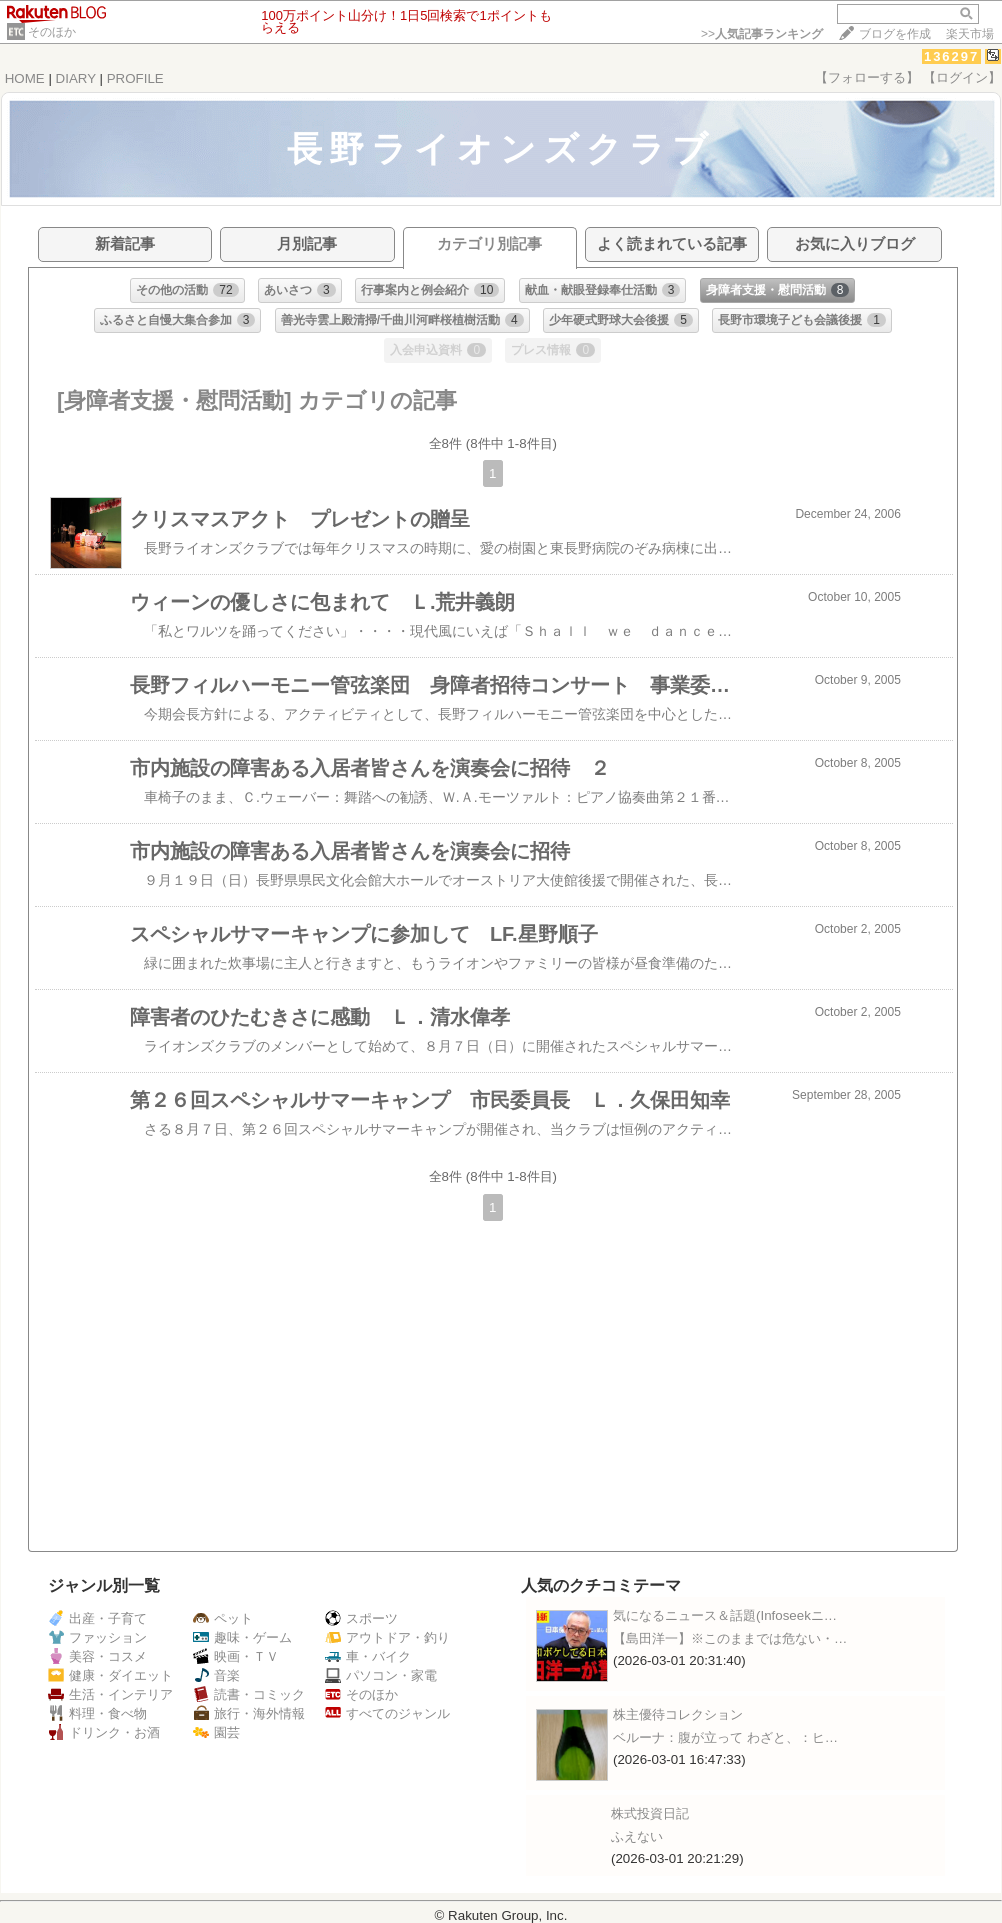 The height and width of the screenshot is (1923, 1002). What do you see at coordinates (730, 1638) in the screenshot?
I see `【島田洋一】※このままでは危ない・…` at bounding box center [730, 1638].